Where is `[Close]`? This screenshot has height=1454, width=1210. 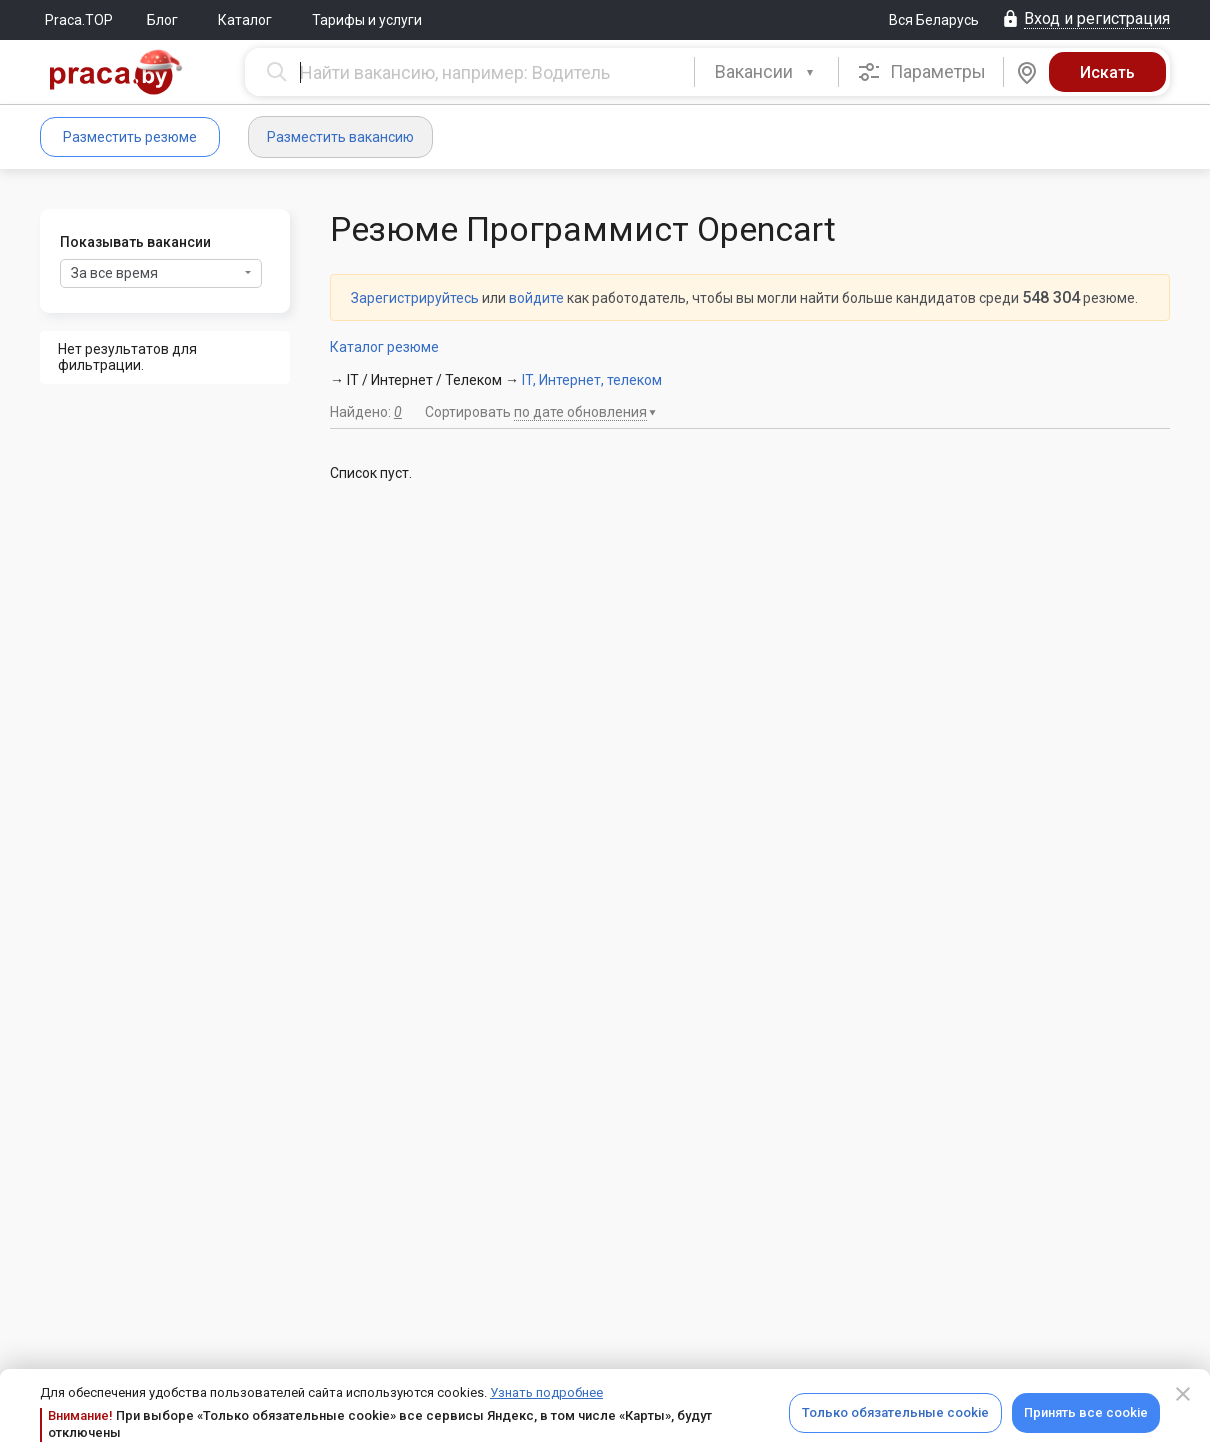 [Close] is located at coordinates (1183, 1394).